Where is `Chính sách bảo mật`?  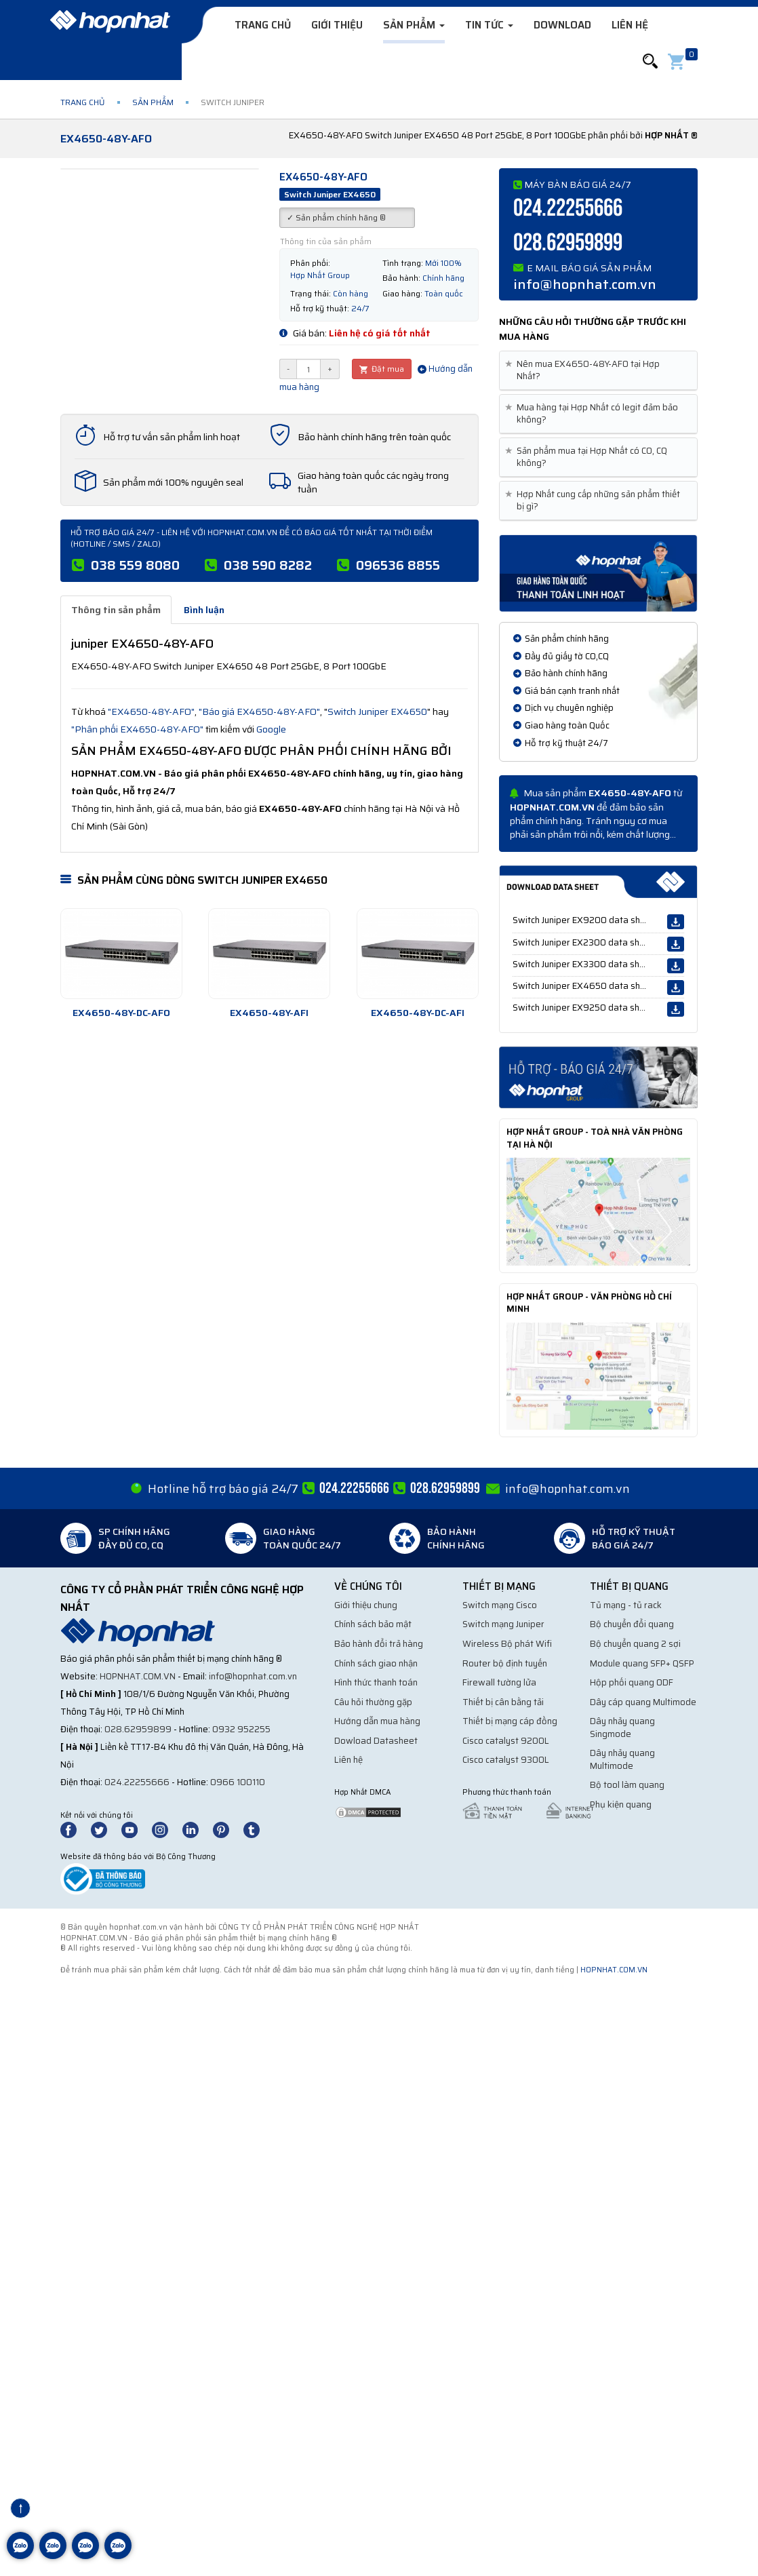 Chính sách bảo mật is located at coordinates (373, 1624).